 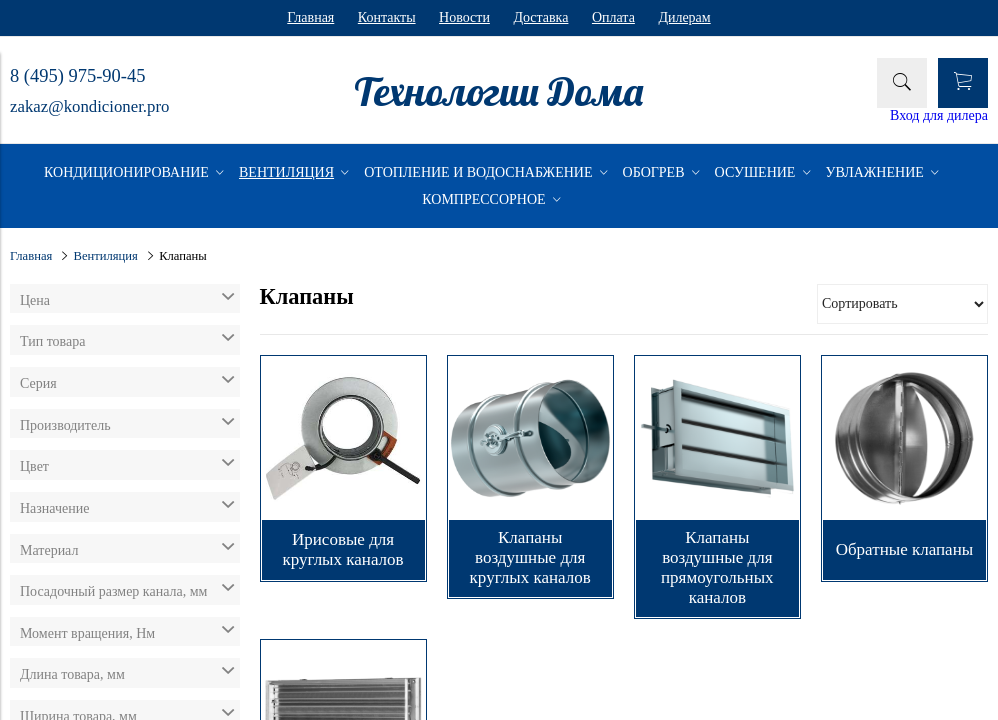 I want to click on Оплата, so click(x=613, y=17).